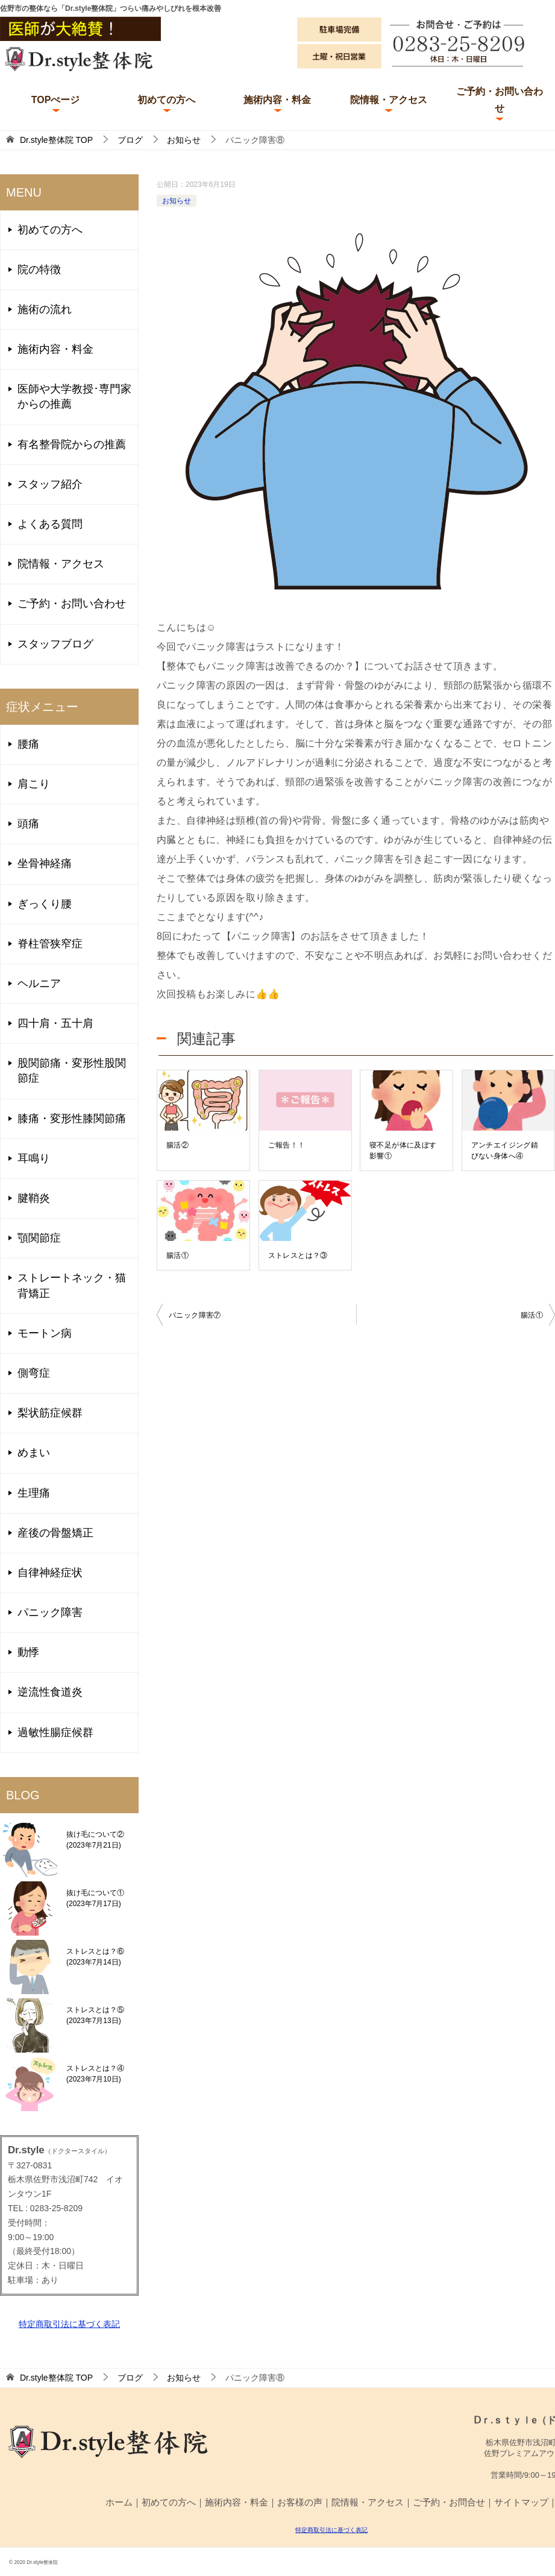 The image size is (555, 2576). I want to click on モートン病, so click(44, 1333).